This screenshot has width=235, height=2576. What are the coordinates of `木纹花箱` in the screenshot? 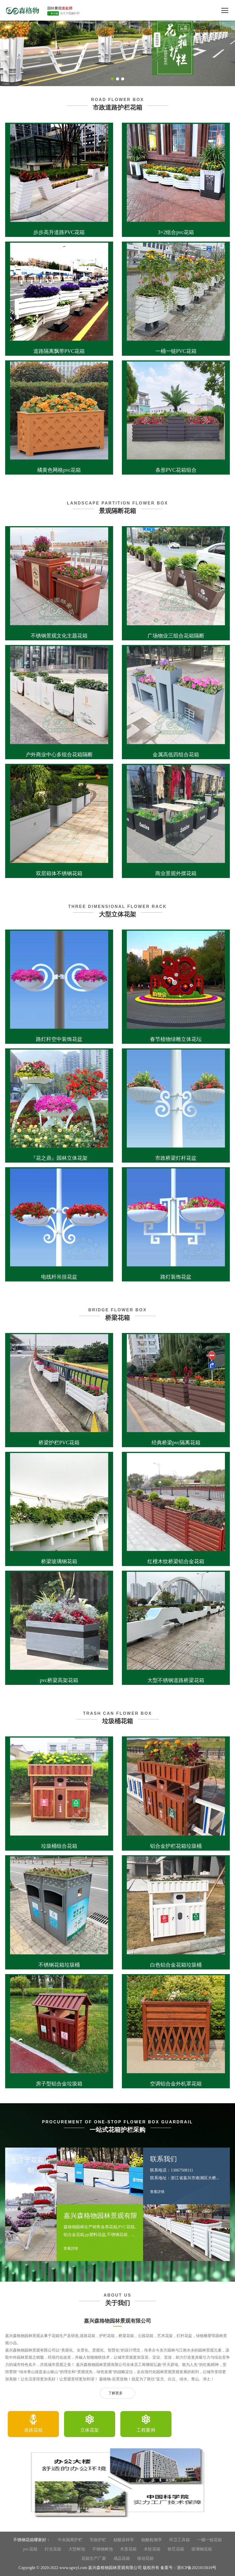 It's located at (152, 2549).